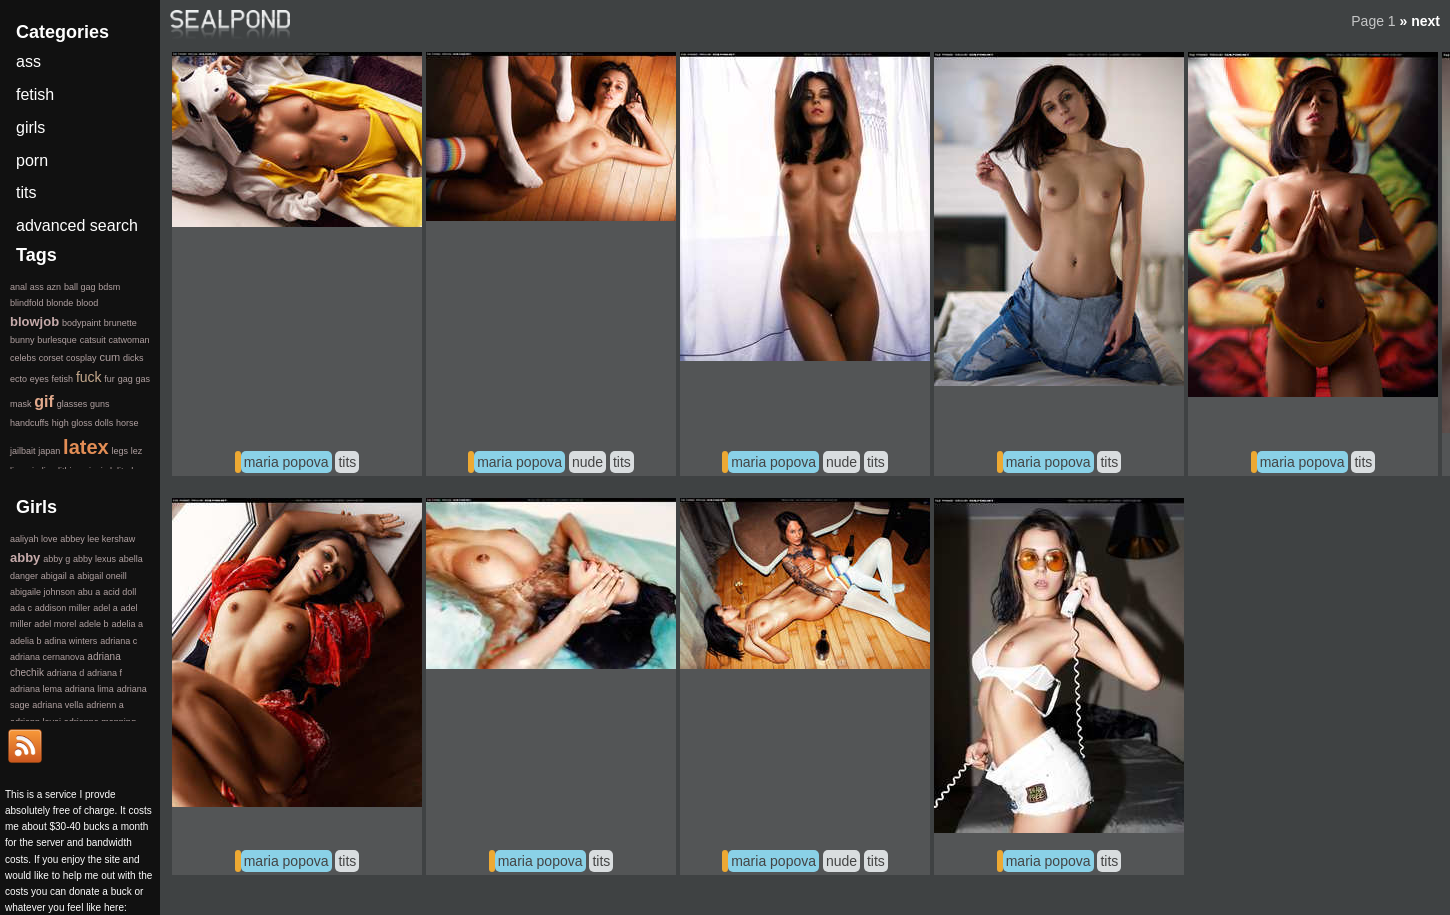 Image resolution: width=1450 pixels, height=915 pixels. I want to click on cum, so click(109, 357).